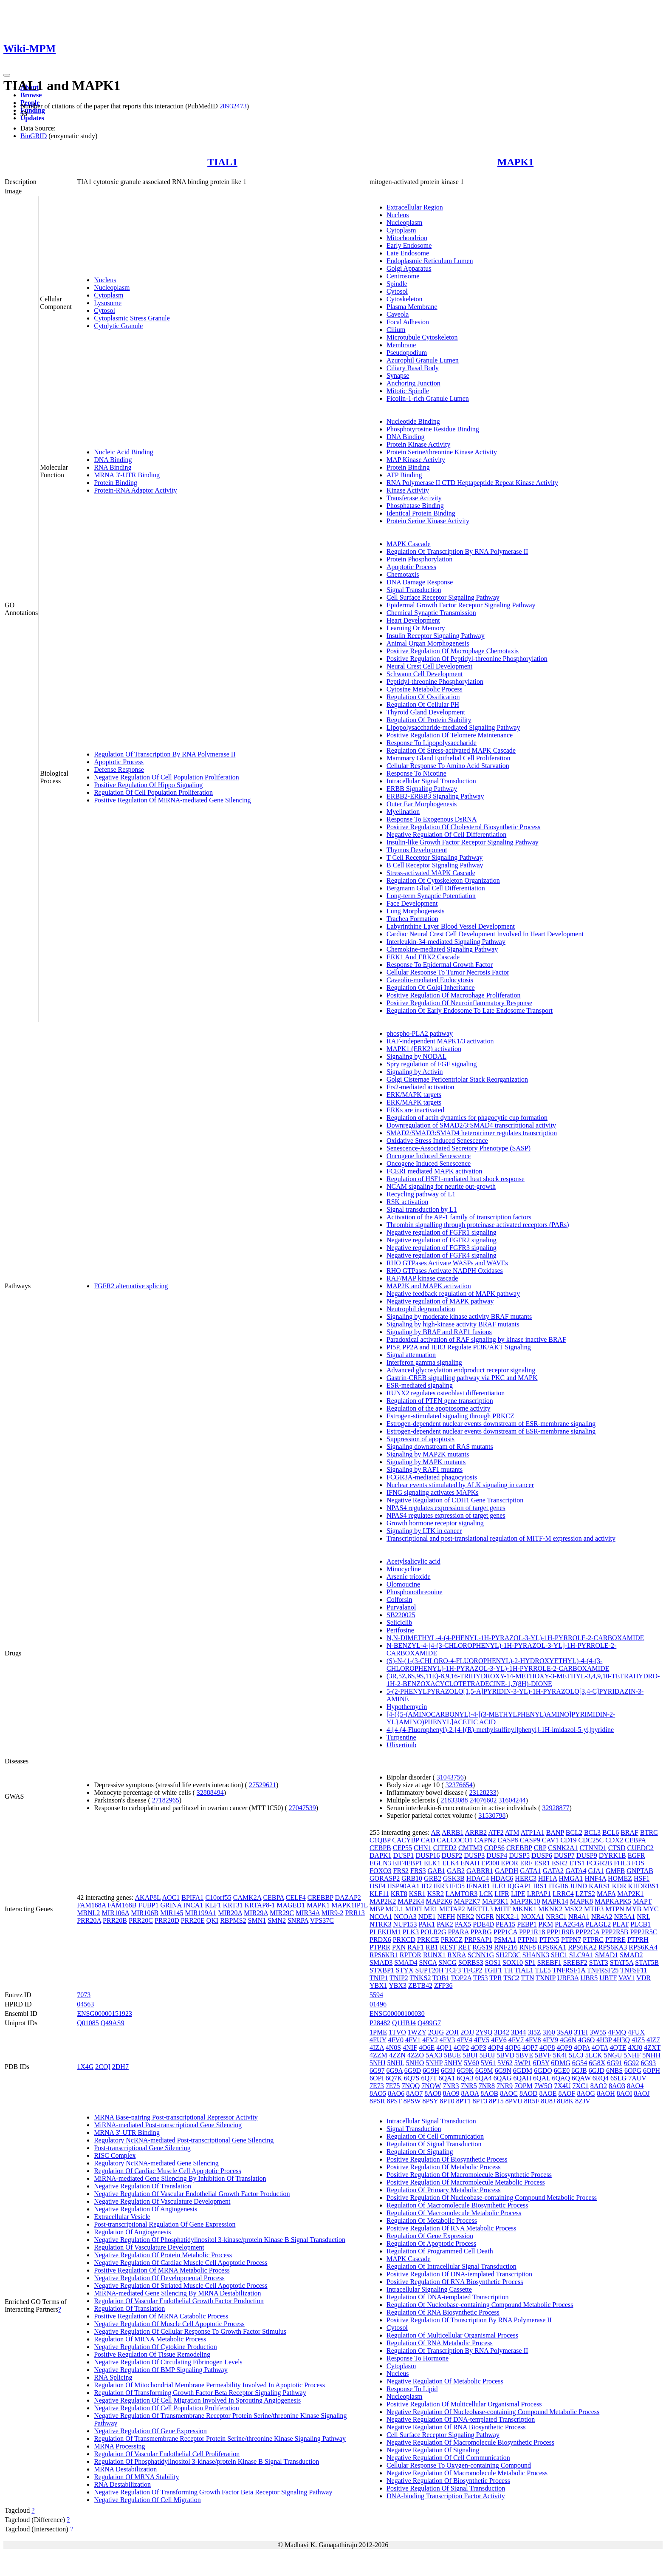 This screenshot has width=666, height=2576. Describe the element at coordinates (407, 352) in the screenshot. I see `Pseudopodium` at that location.